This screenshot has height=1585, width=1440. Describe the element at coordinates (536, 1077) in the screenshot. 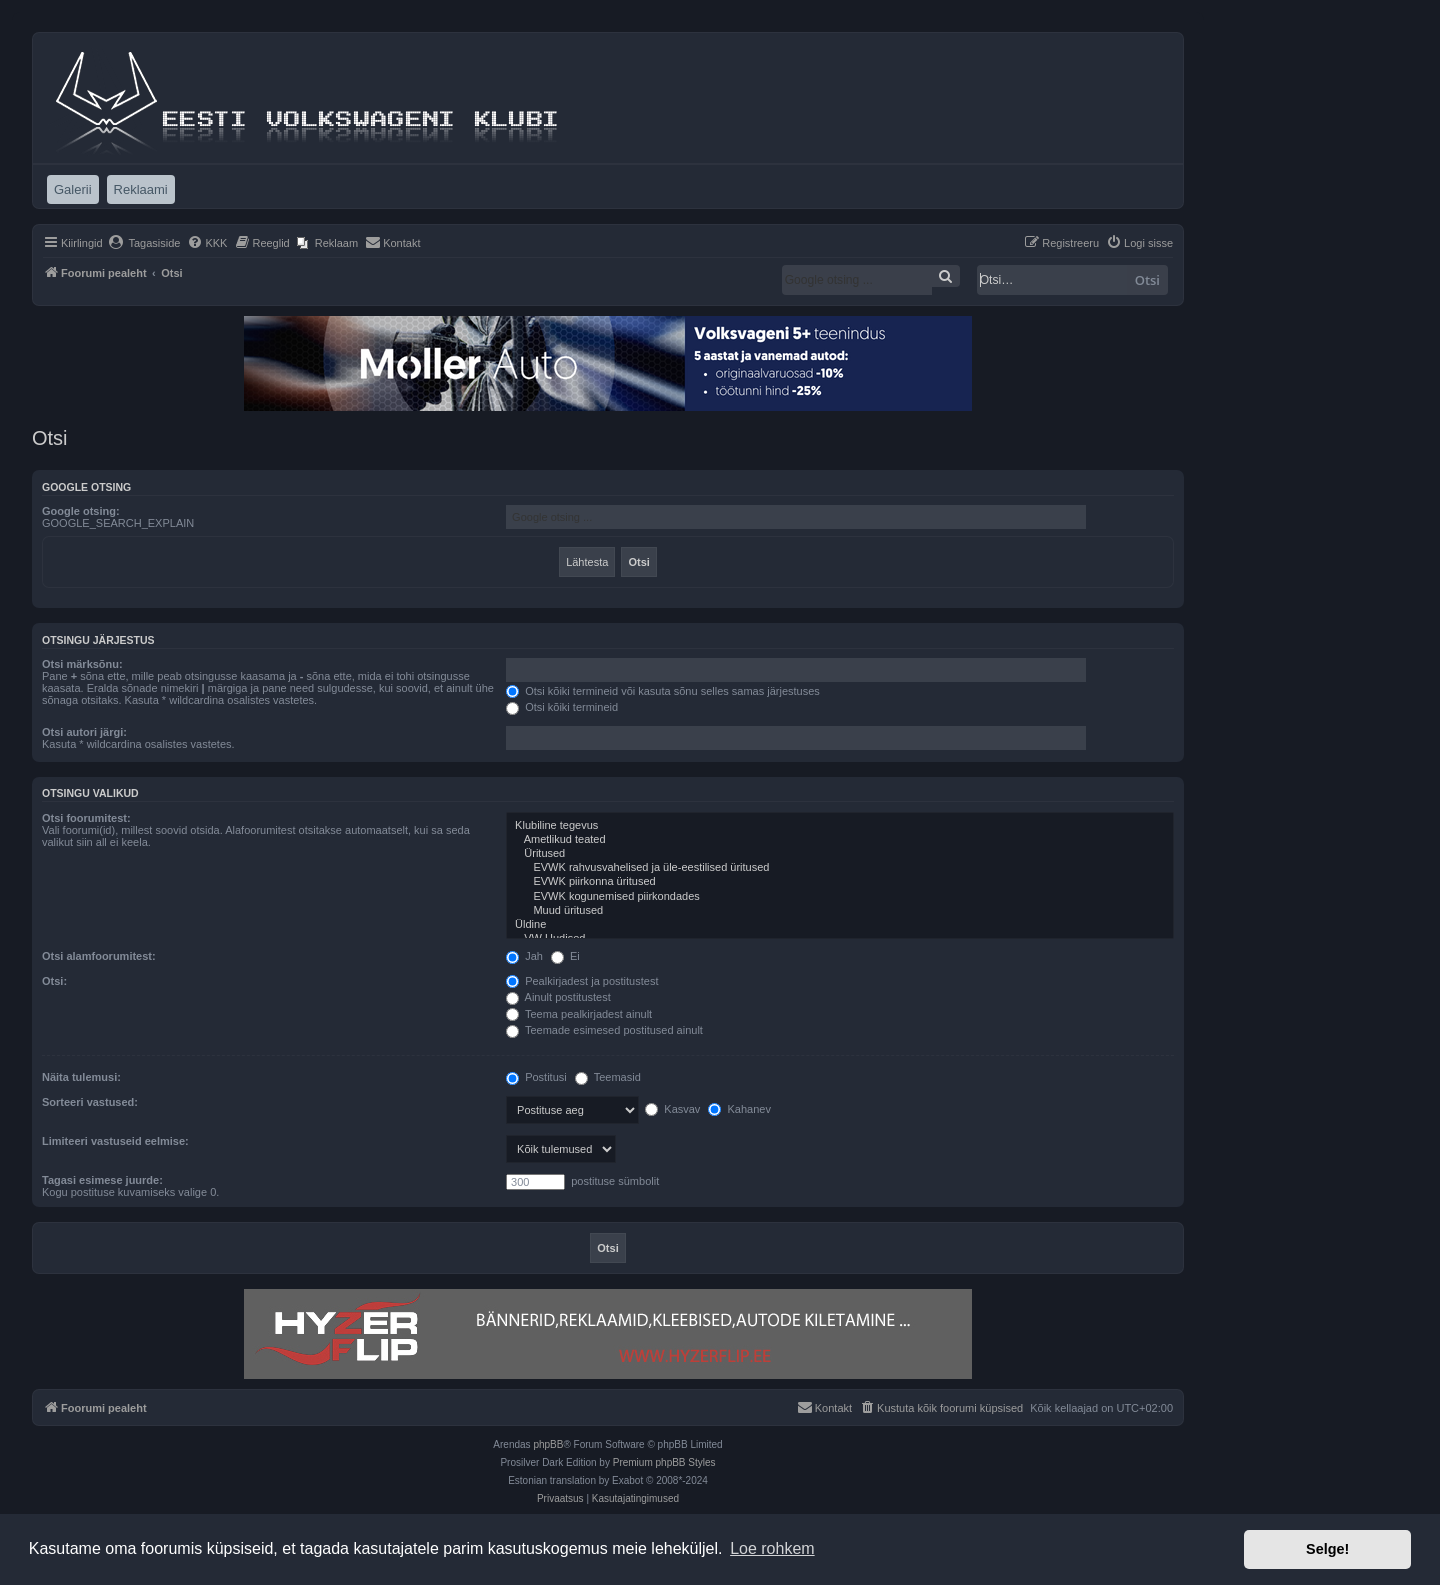

I see `Postitusi` at that location.